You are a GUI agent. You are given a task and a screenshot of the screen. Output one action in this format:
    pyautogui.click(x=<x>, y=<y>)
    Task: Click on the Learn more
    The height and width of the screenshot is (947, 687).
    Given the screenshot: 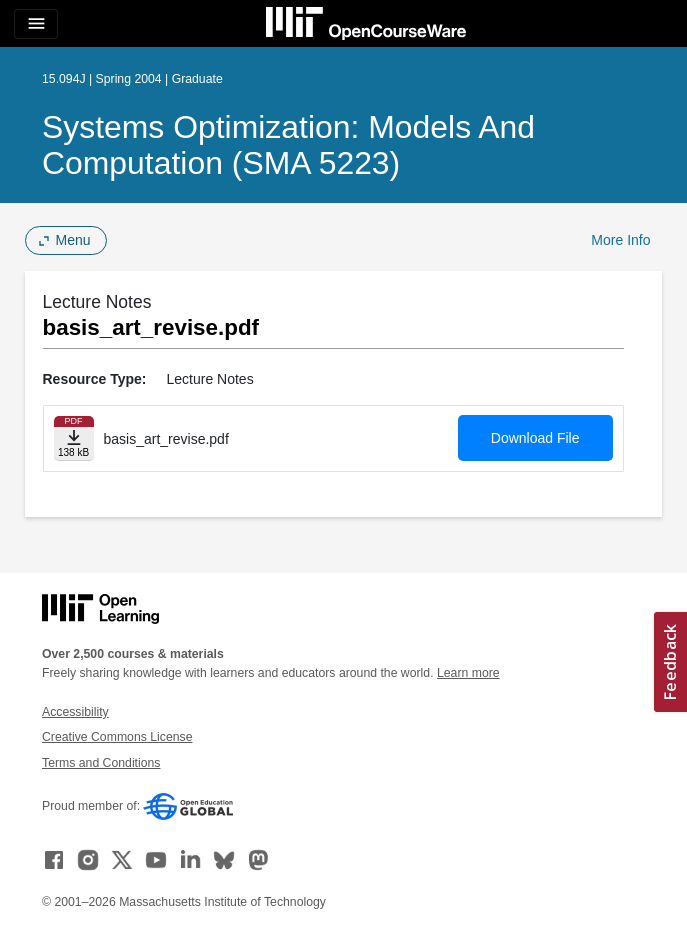 What is the action you would take?
    pyautogui.click(x=468, y=673)
    